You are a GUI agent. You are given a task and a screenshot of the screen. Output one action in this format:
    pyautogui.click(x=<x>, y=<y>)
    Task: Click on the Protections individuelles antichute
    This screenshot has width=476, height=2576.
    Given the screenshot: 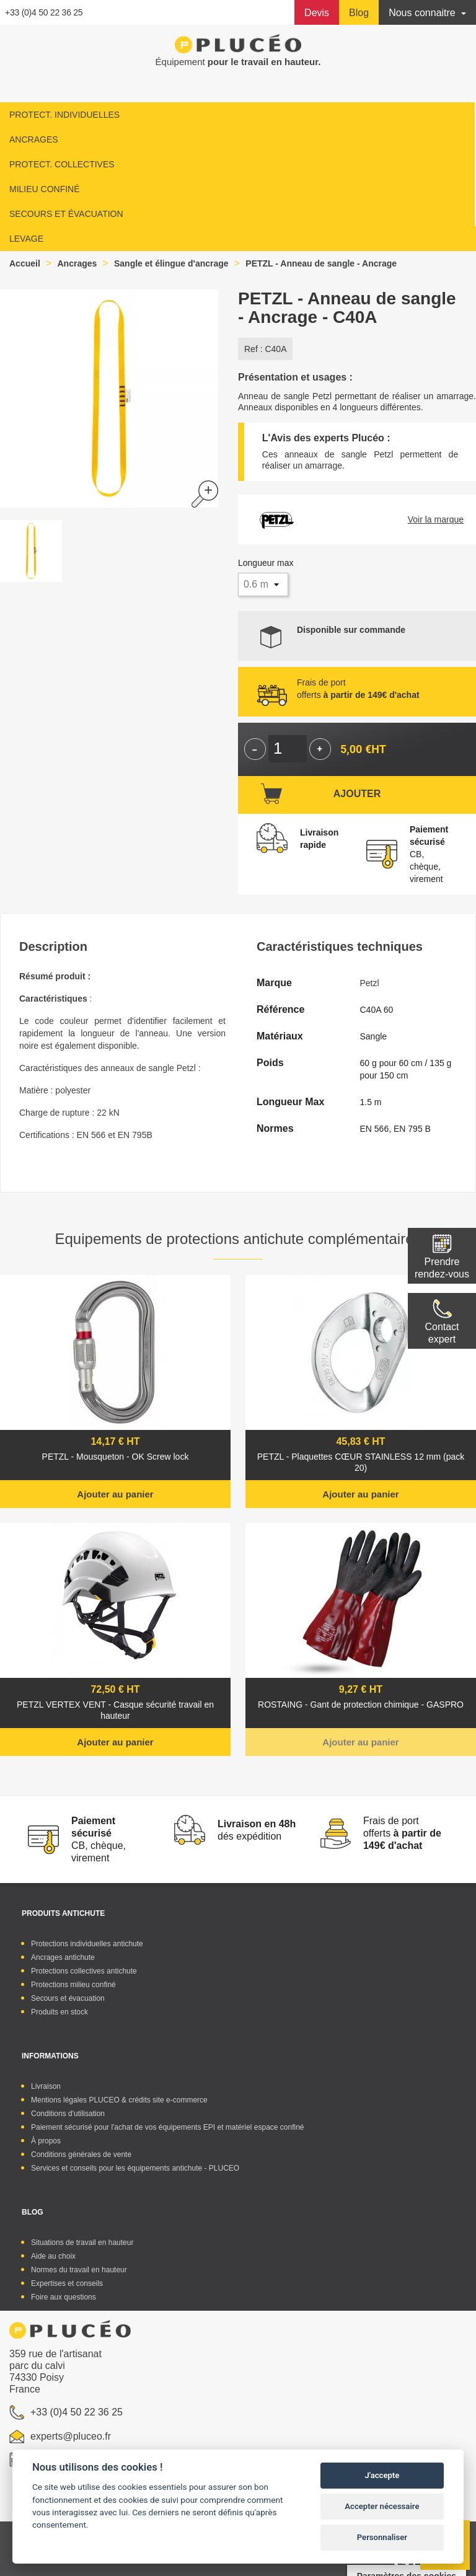 What is the action you would take?
    pyautogui.click(x=87, y=1943)
    